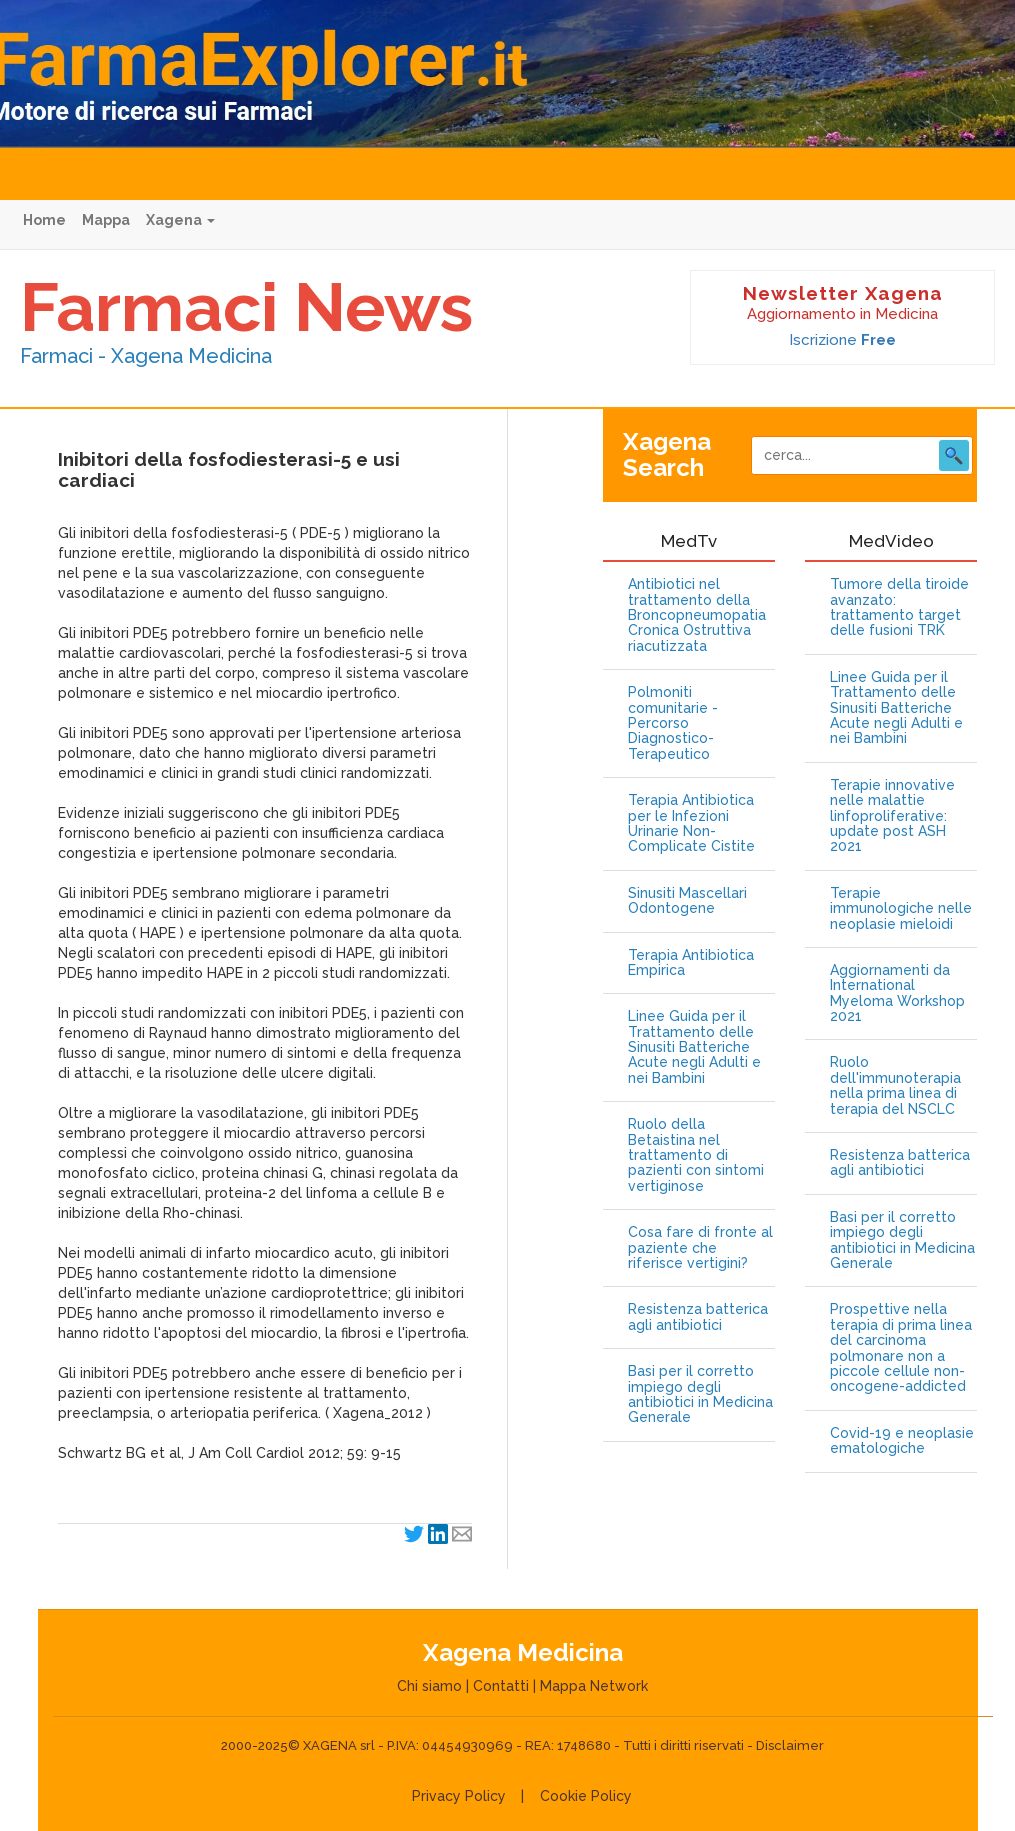 This screenshot has height=1831, width=1015. What do you see at coordinates (691, 823) in the screenshot?
I see `Terapia Antibiotica per le Infezioni Urinarie Non-Complicate Cistite` at bounding box center [691, 823].